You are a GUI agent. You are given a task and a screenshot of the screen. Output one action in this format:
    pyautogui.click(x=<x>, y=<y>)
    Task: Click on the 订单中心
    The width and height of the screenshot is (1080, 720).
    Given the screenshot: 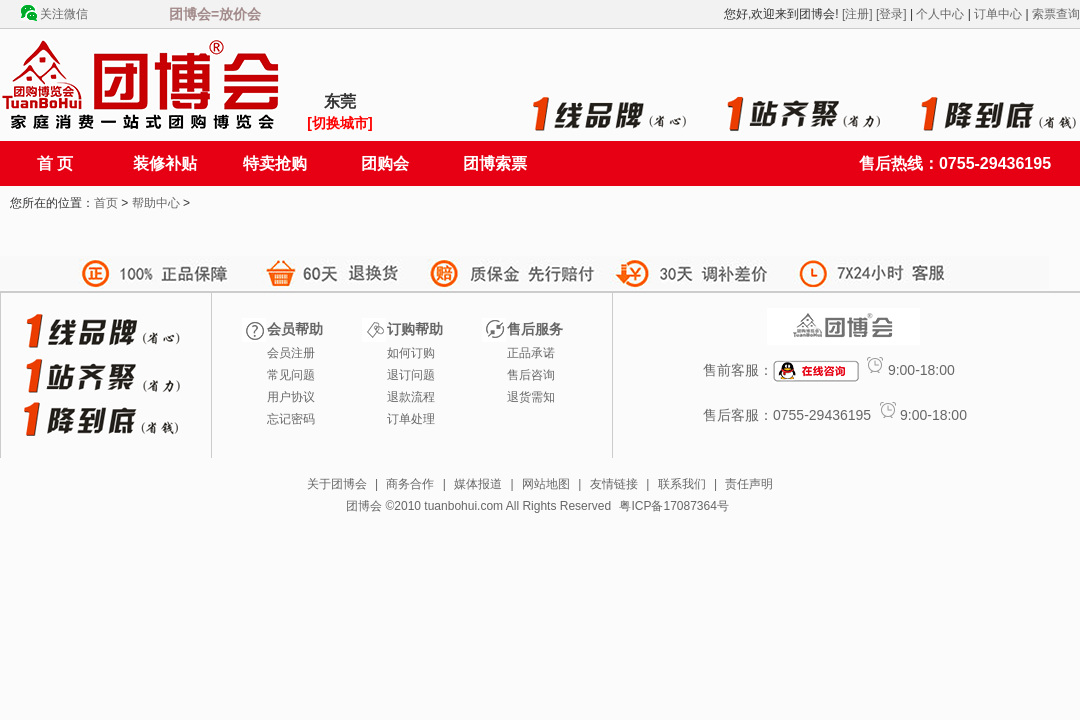 What is the action you would take?
    pyautogui.click(x=998, y=14)
    